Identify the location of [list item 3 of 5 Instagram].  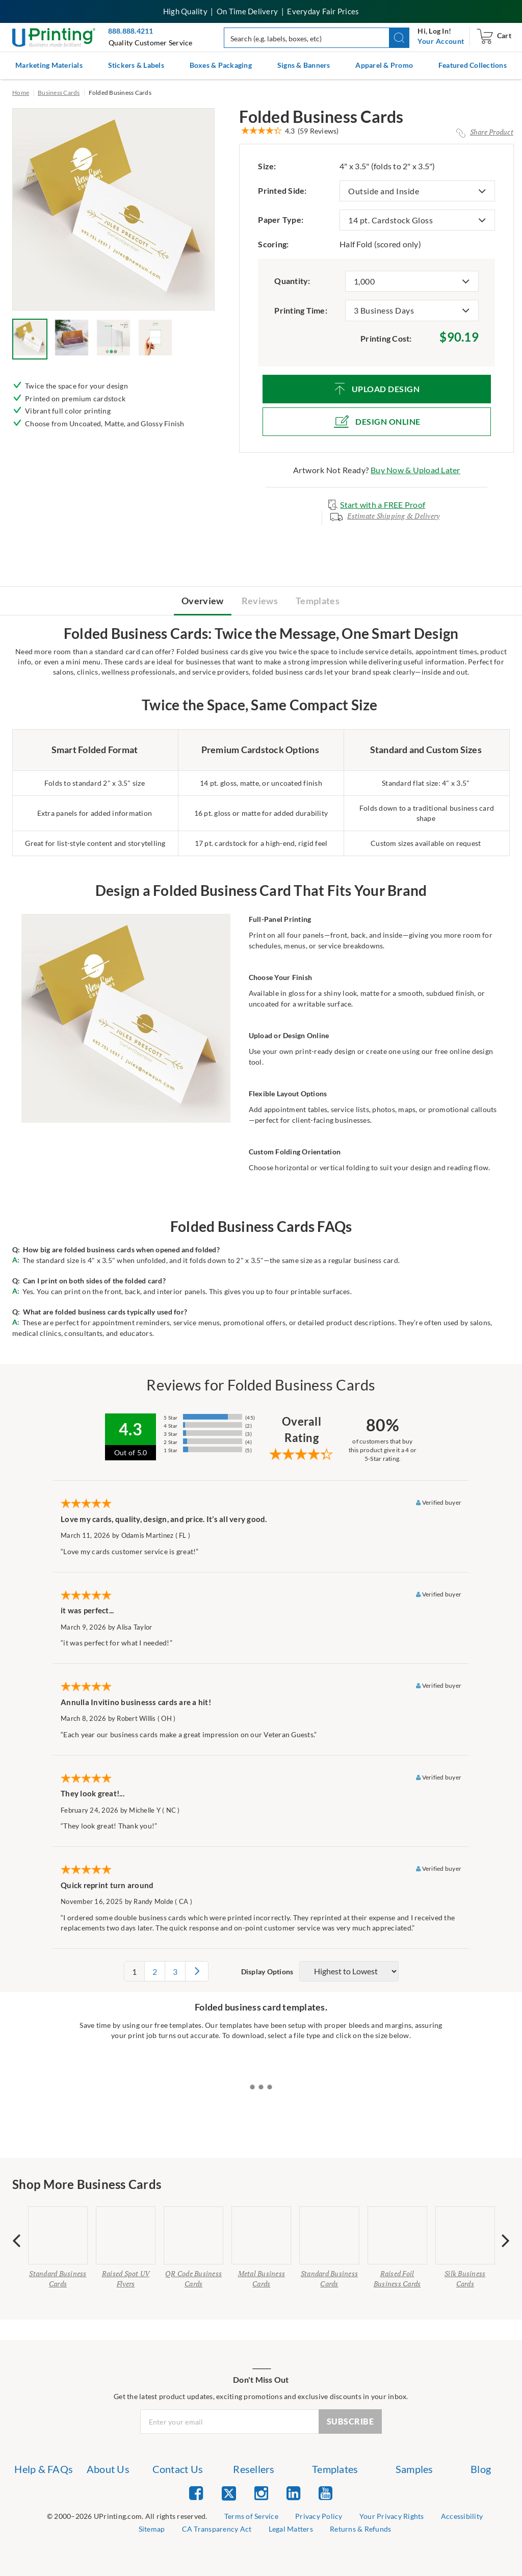
(261, 2493).